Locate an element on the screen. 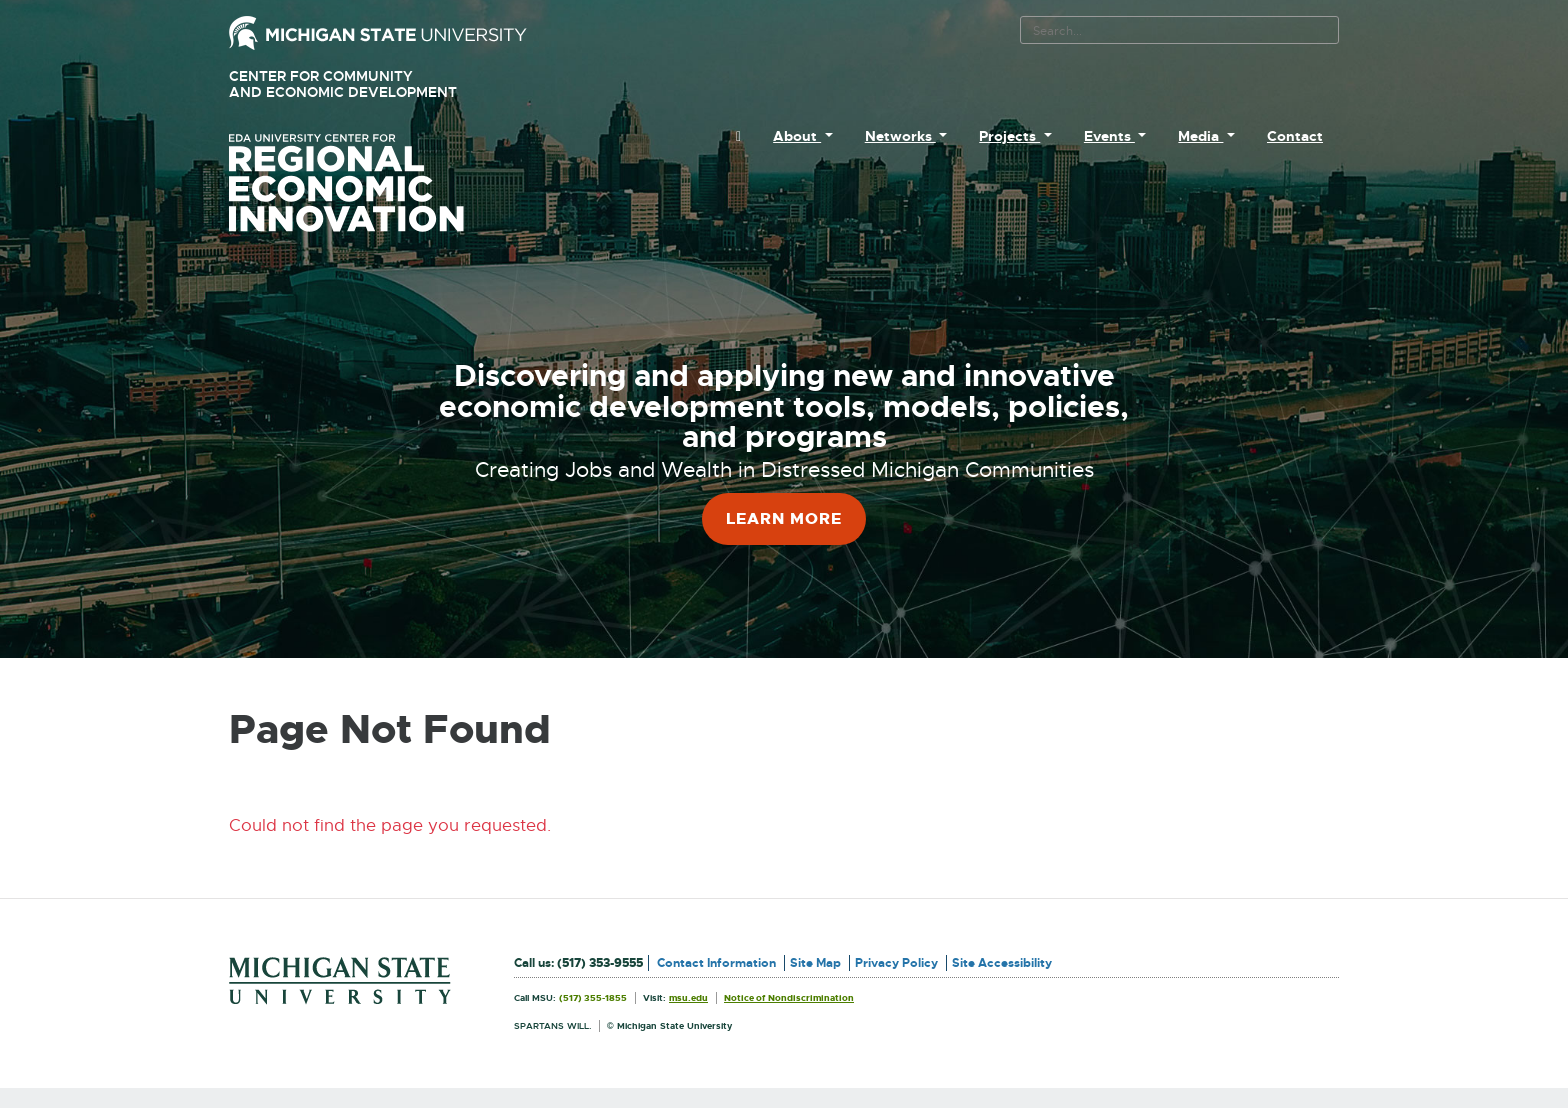 The width and height of the screenshot is (1568, 1108). Center for Community and Economic Development is located at coordinates (371, 84).